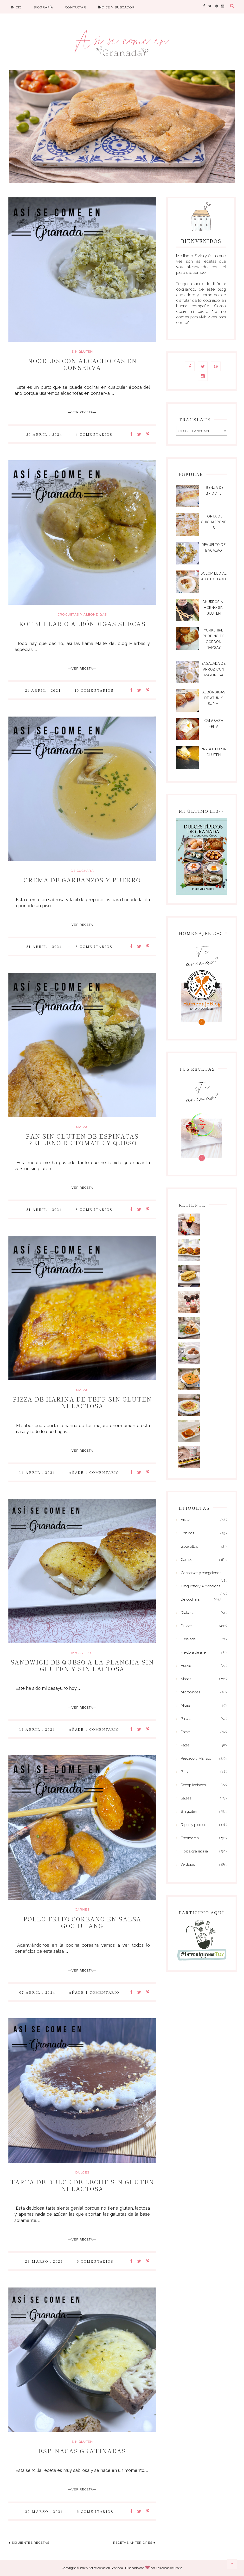 The width and height of the screenshot is (244, 2576). What do you see at coordinates (94, 1472) in the screenshot?
I see `Añade 1 Comentario` at bounding box center [94, 1472].